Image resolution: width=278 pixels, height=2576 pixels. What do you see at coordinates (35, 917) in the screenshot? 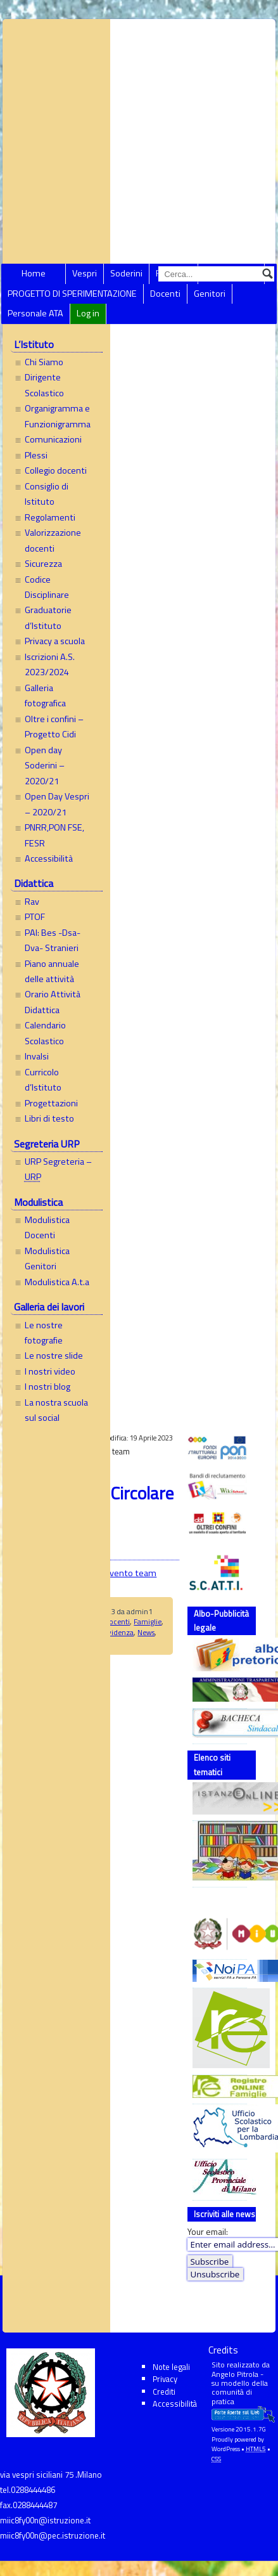
I see `PTOF` at bounding box center [35, 917].